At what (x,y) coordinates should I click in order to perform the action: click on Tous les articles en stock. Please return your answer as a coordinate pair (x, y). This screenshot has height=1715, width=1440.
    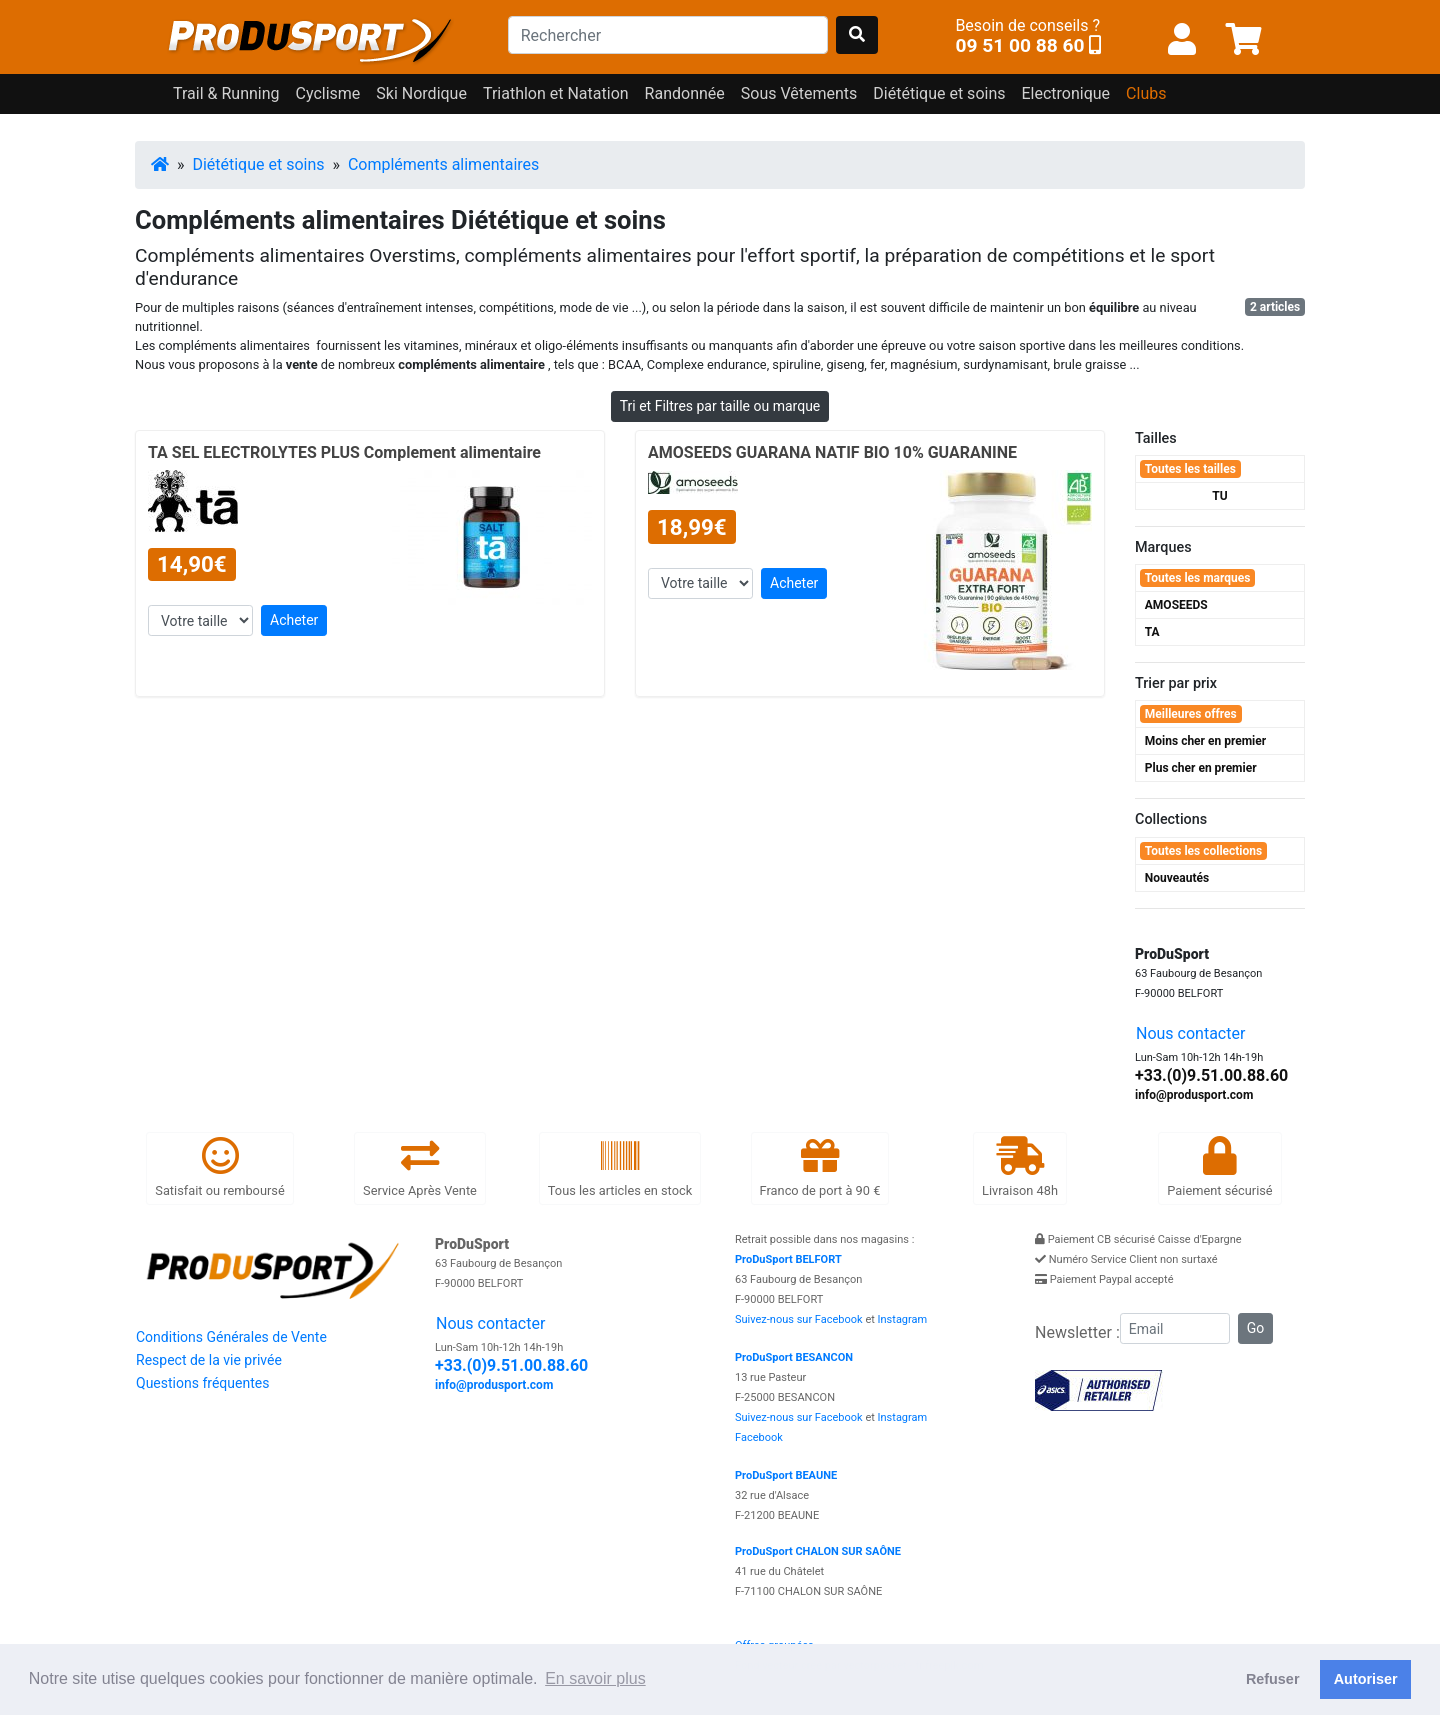
    Looking at the image, I should click on (620, 1167).